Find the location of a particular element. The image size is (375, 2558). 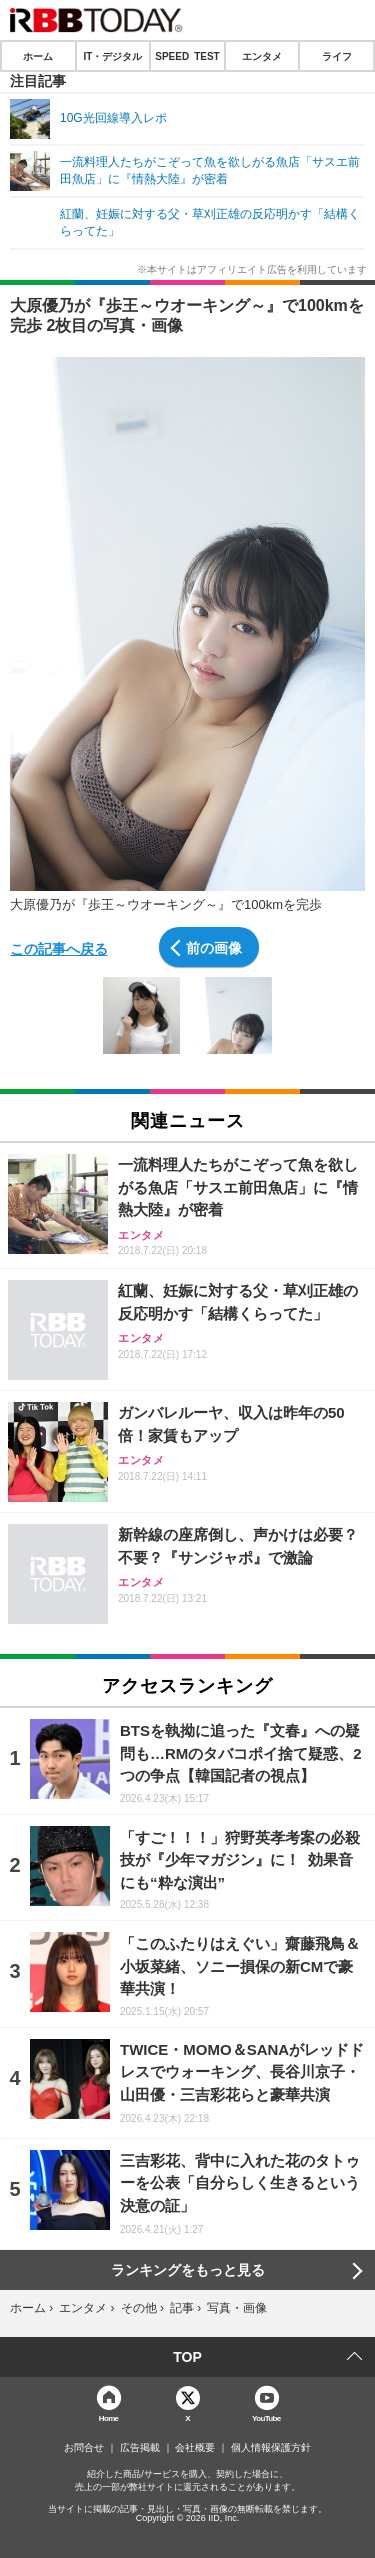

ライフ is located at coordinates (337, 56).